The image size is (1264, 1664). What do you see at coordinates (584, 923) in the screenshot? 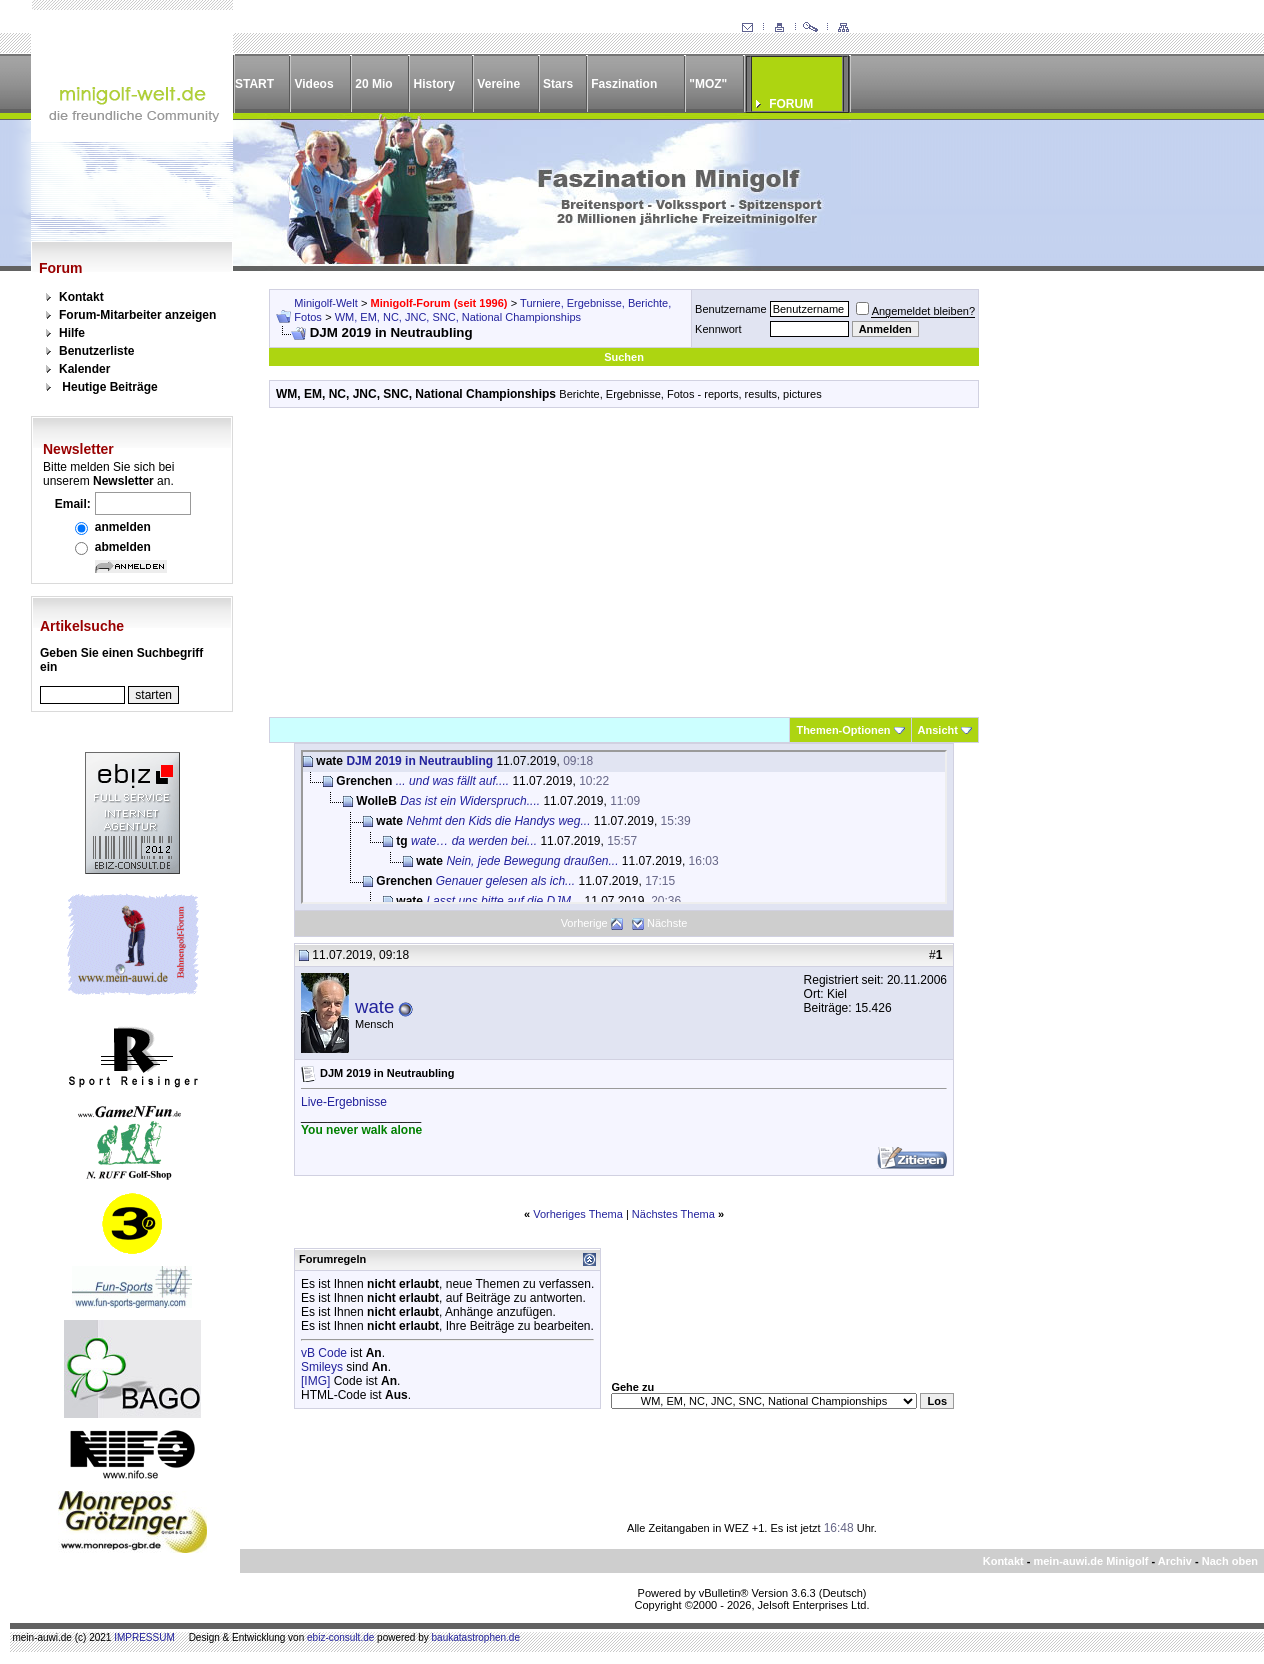
I see `Vorherige` at bounding box center [584, 923].